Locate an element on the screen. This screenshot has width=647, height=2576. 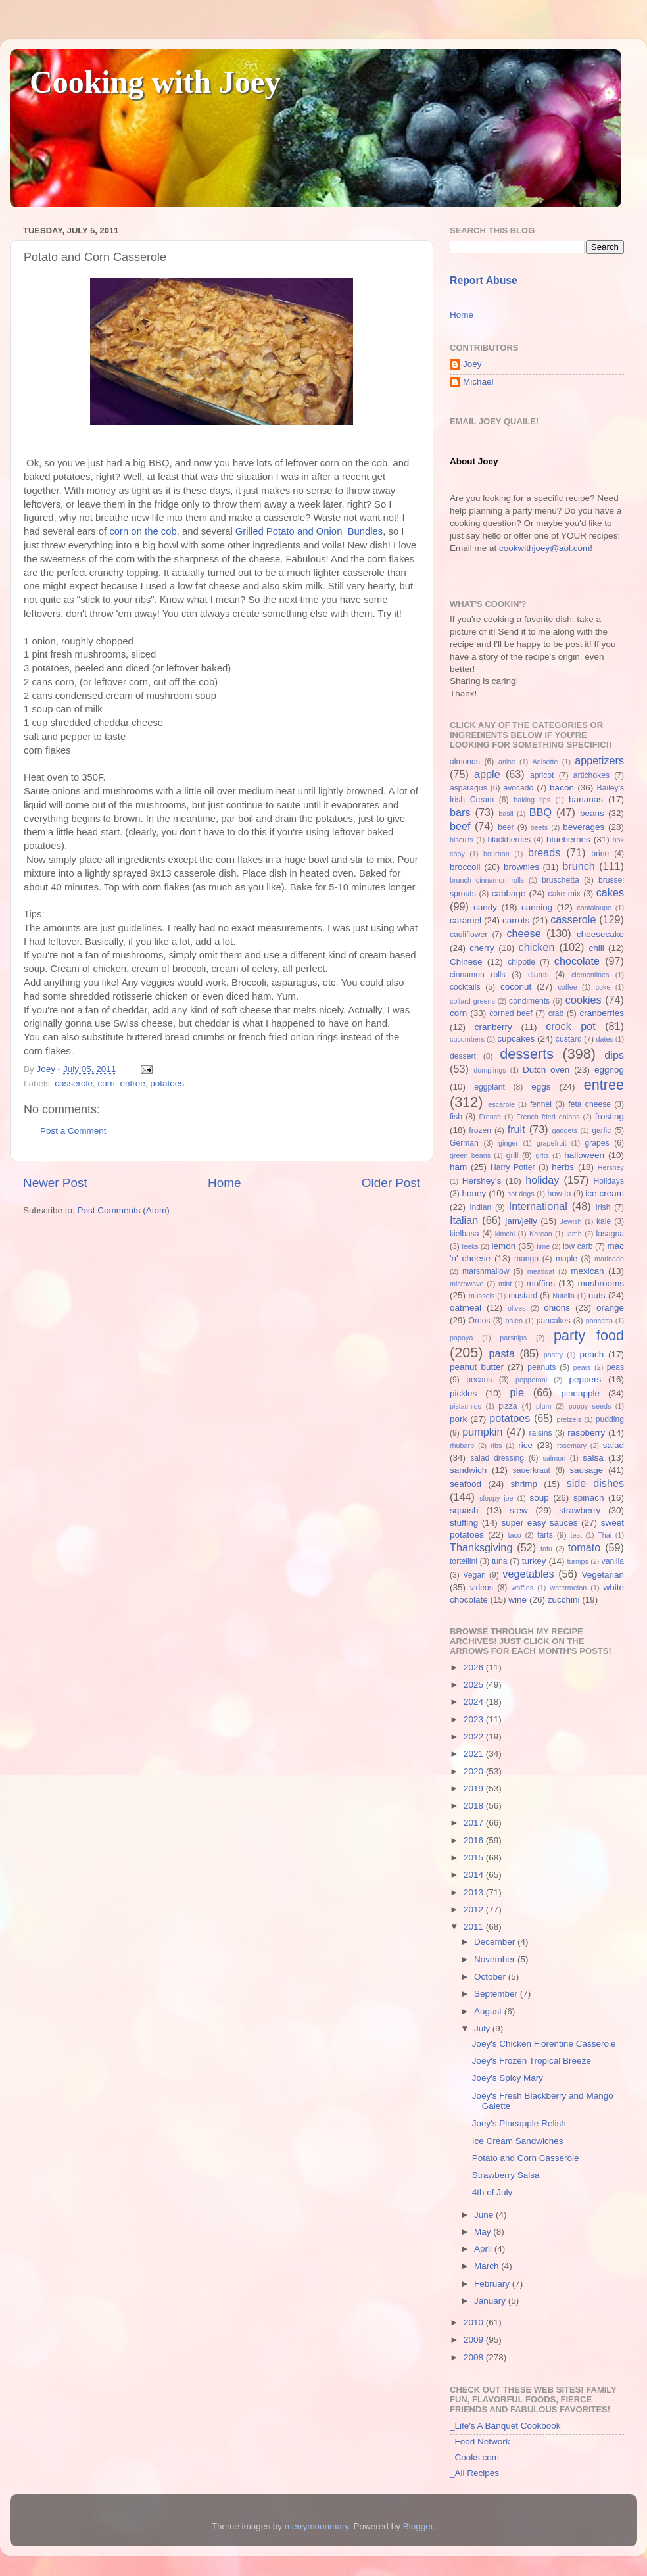
rice is located at coordinates (525, 1445).